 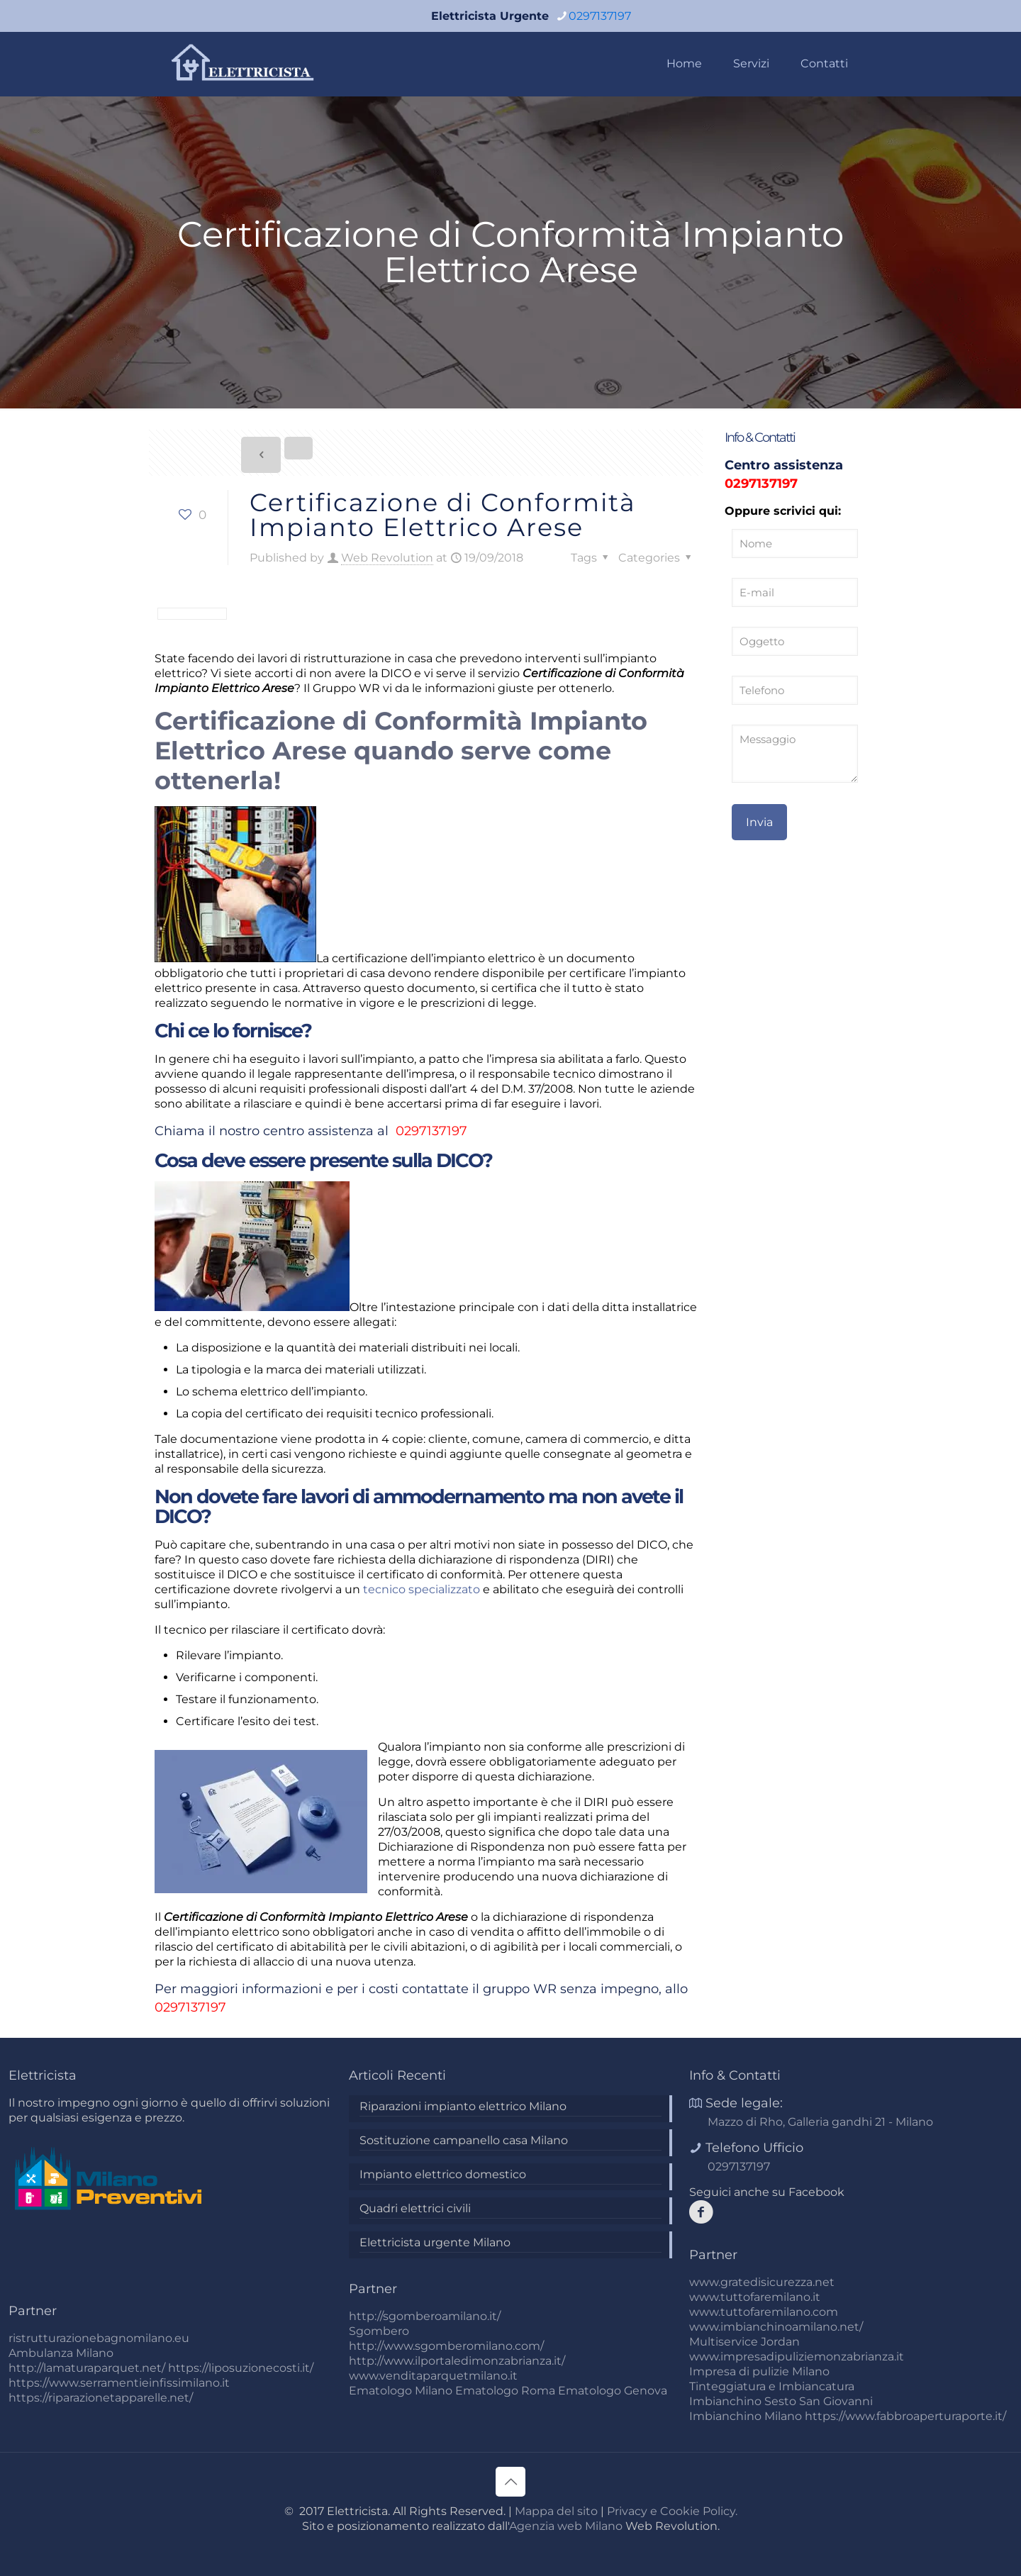 I want to click on Tinteggiatura e Imbiancatura, so click(x=771, y=2386).